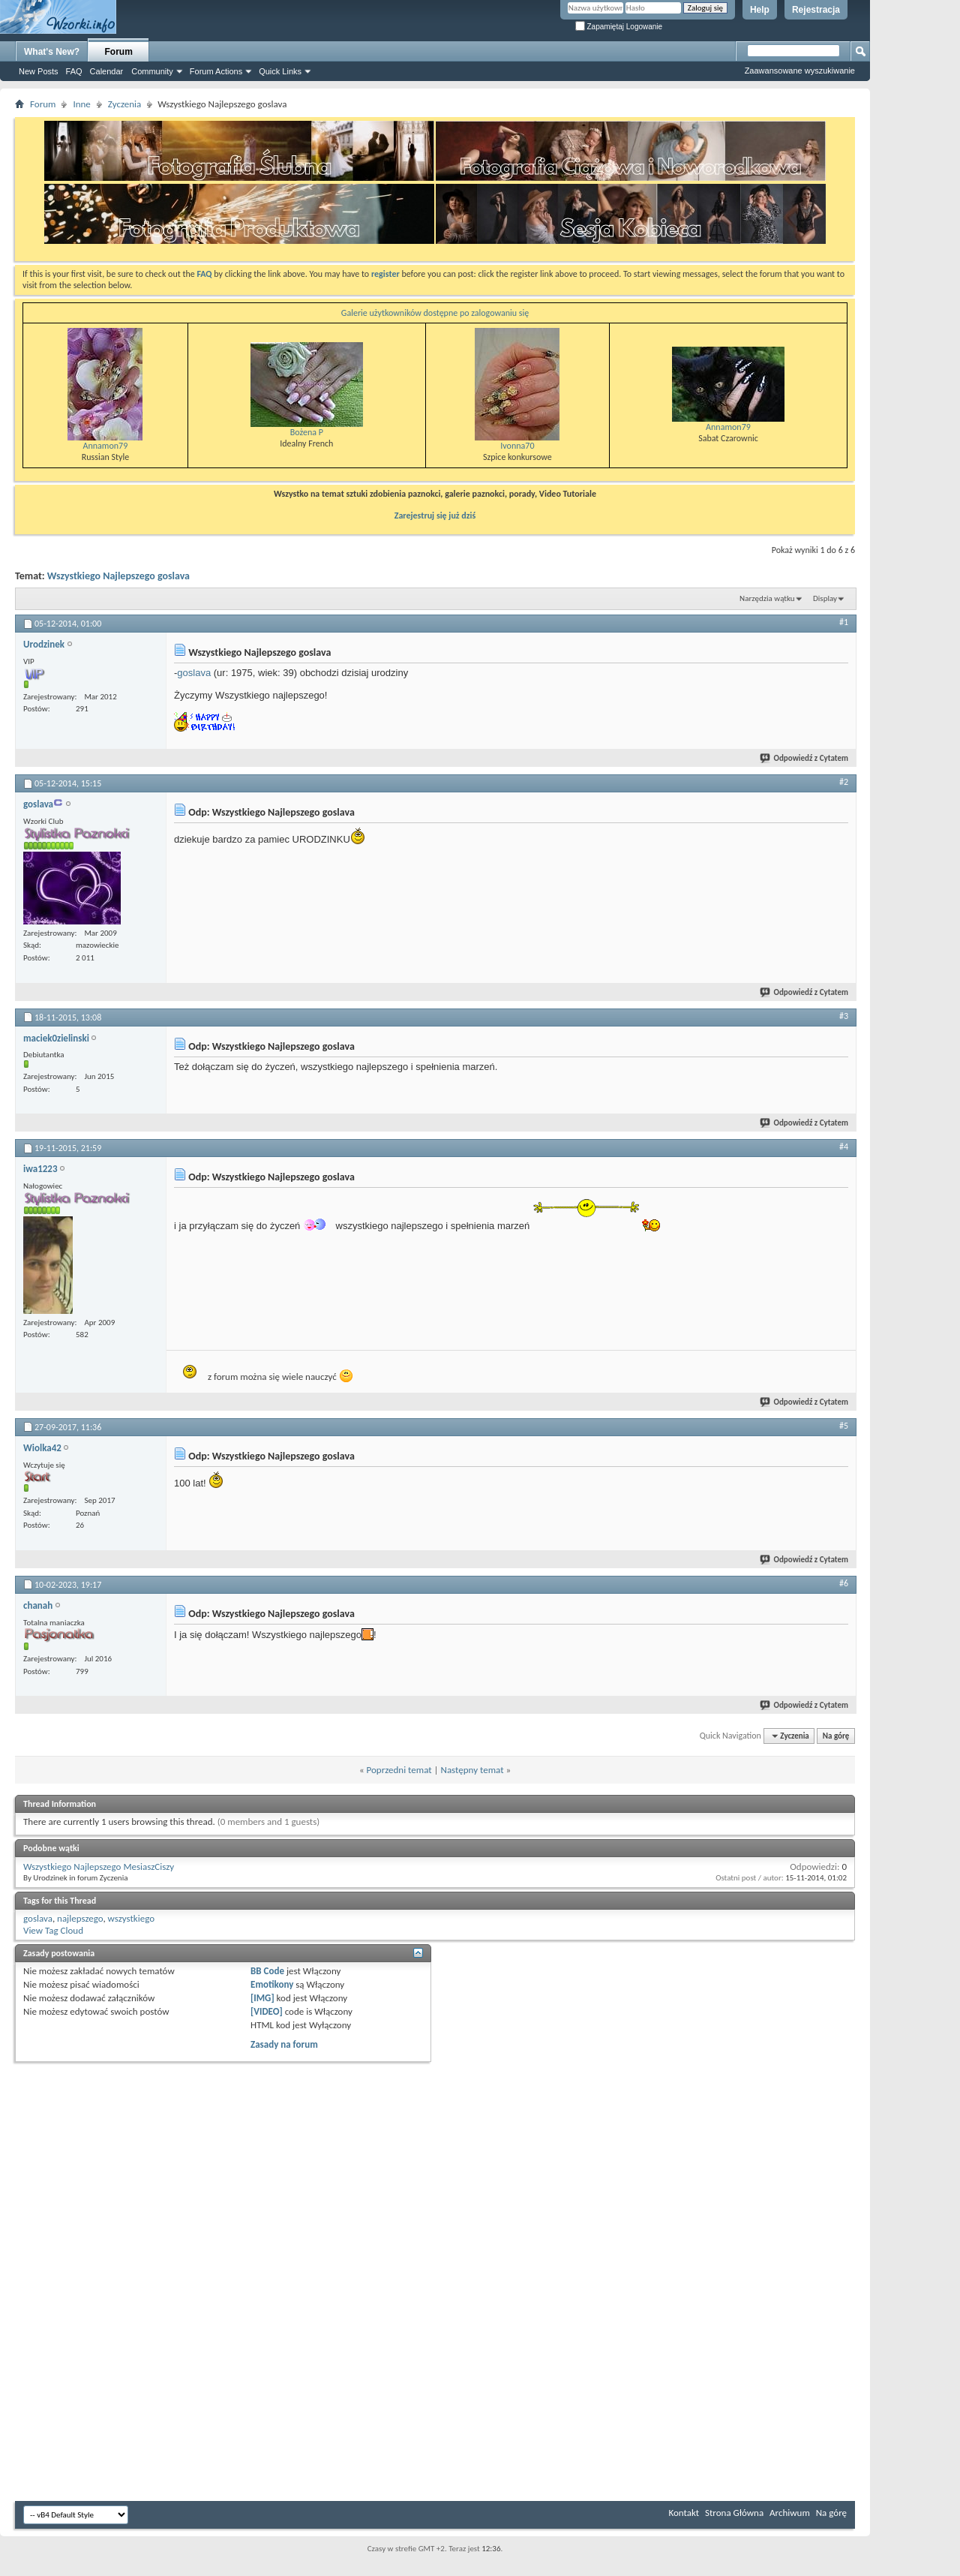  I want to click on Zasady na forum, so click(284, 2044).